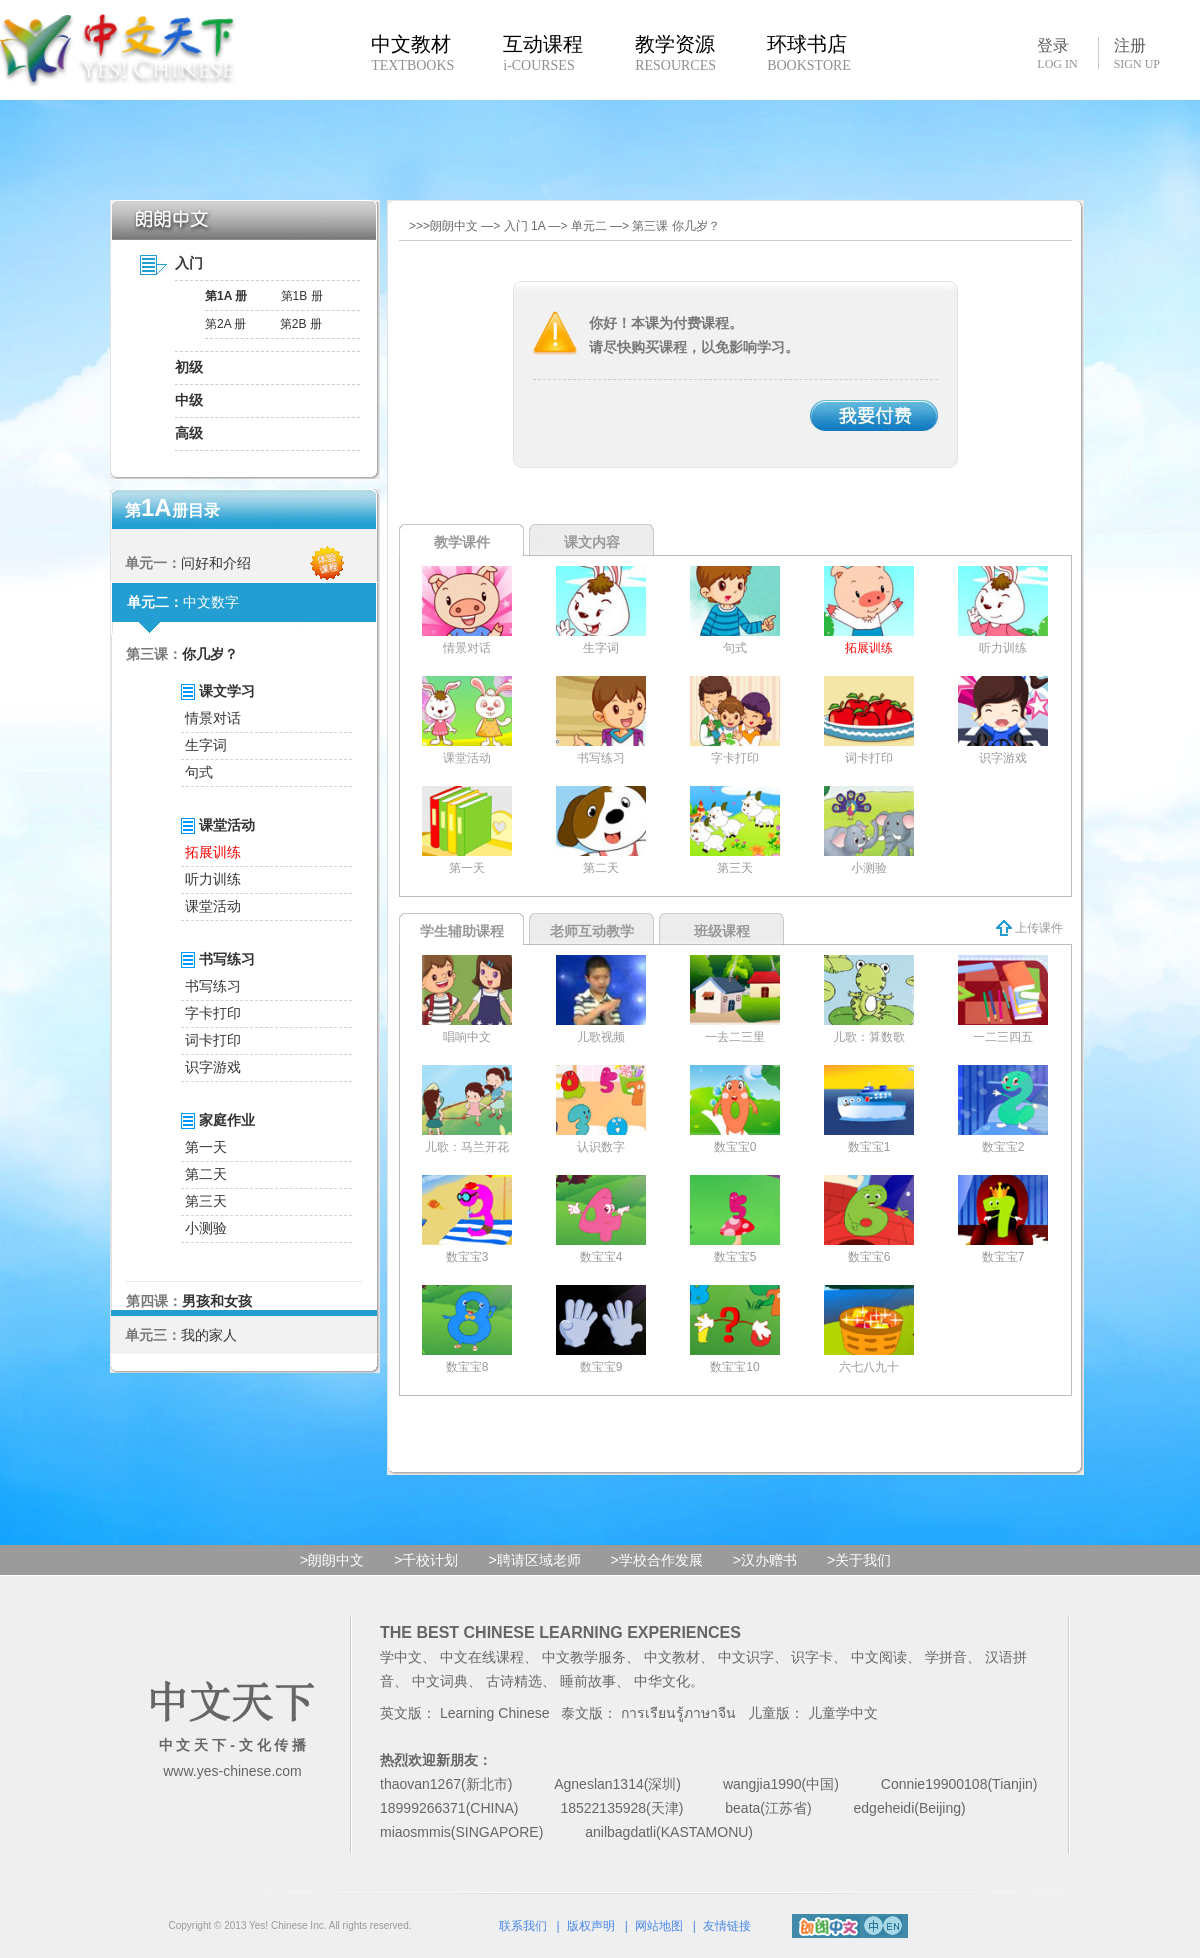  Describe the element at coordinates (302, 296) in the screenshot. I see `第1B 册` at that location.